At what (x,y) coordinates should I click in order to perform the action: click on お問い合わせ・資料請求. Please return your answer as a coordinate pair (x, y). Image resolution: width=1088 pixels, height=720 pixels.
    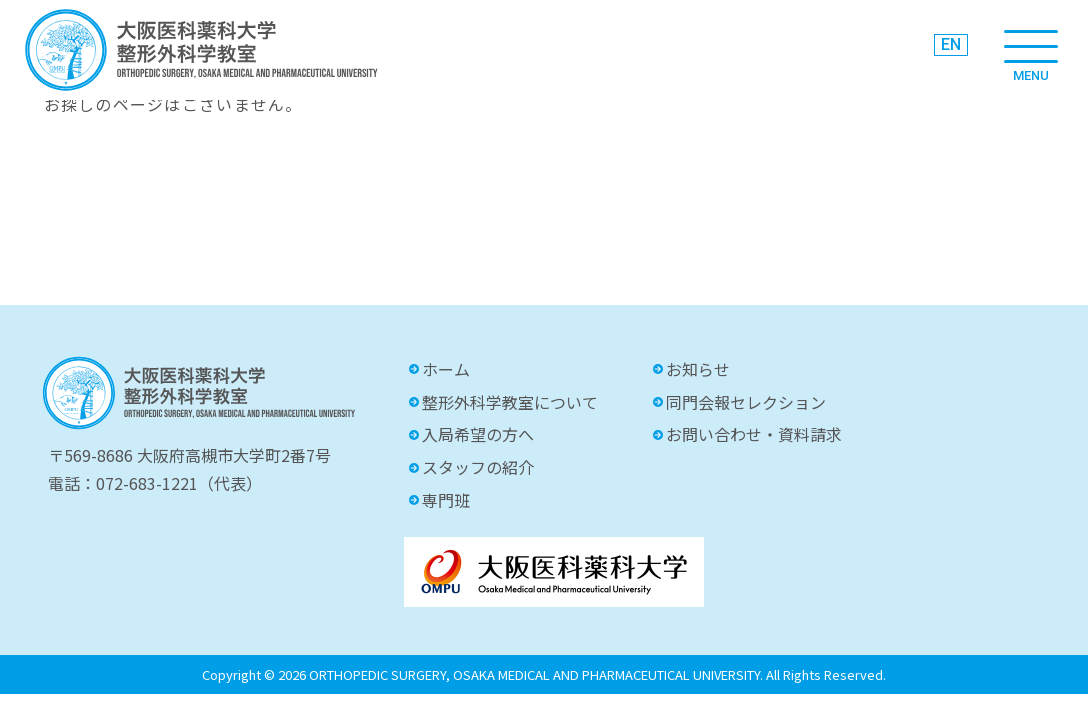
    Looking at the image, I should click on (754, 434).